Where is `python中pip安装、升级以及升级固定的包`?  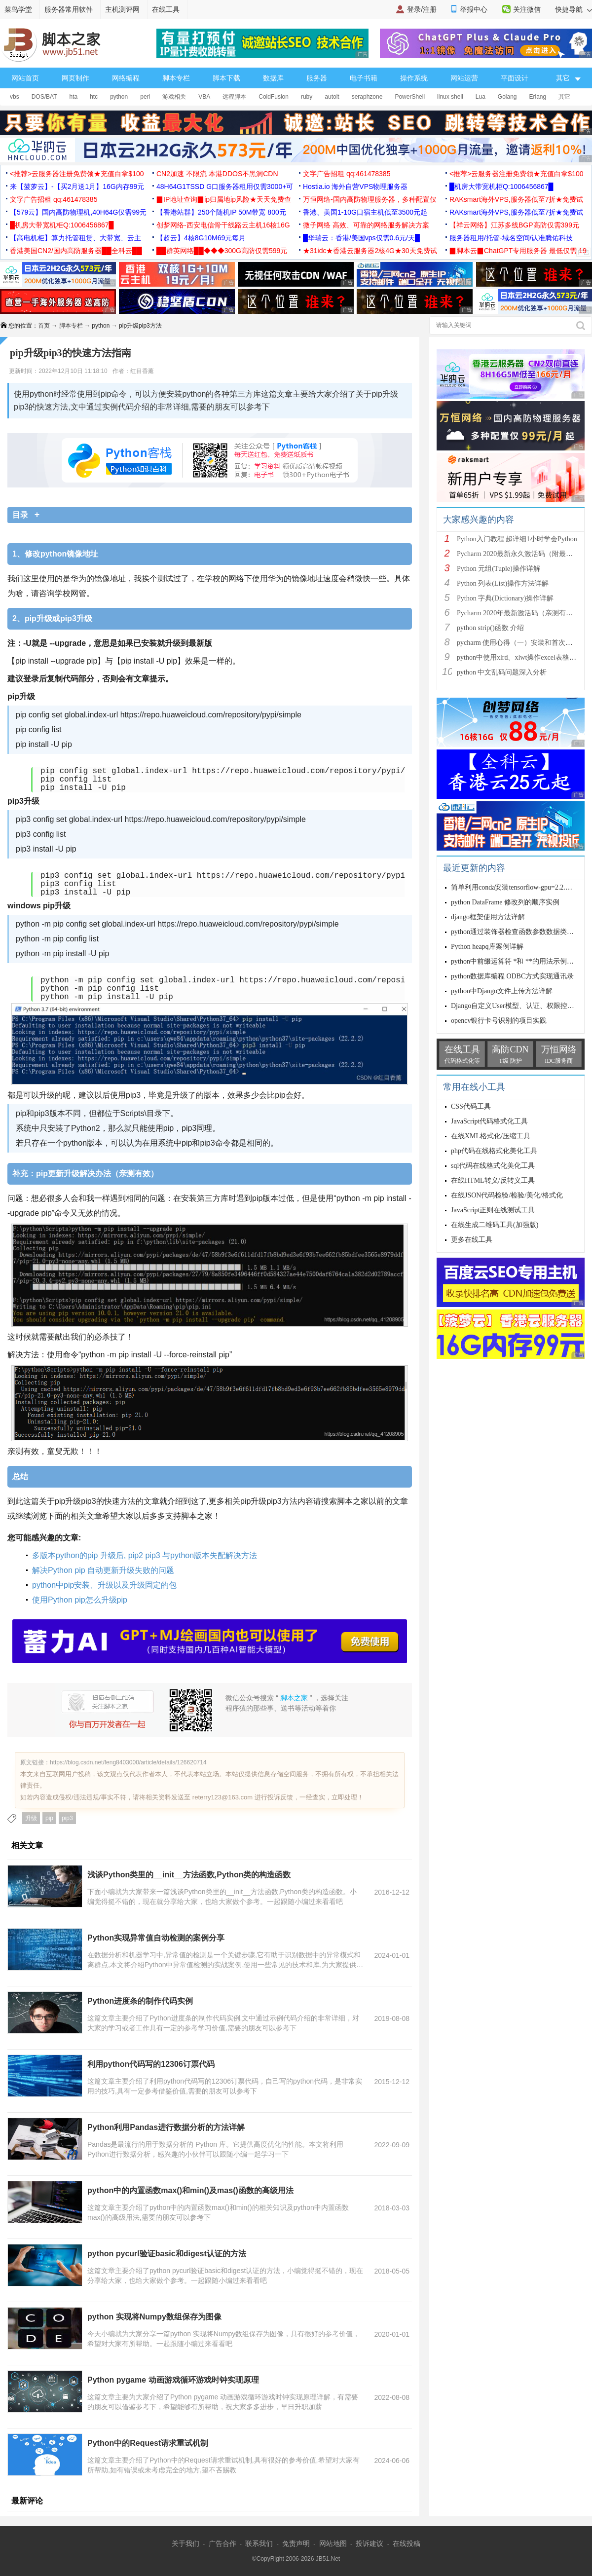
python中pip安装、升级以及升级固定的包 is located at coordinates (104, 1585).